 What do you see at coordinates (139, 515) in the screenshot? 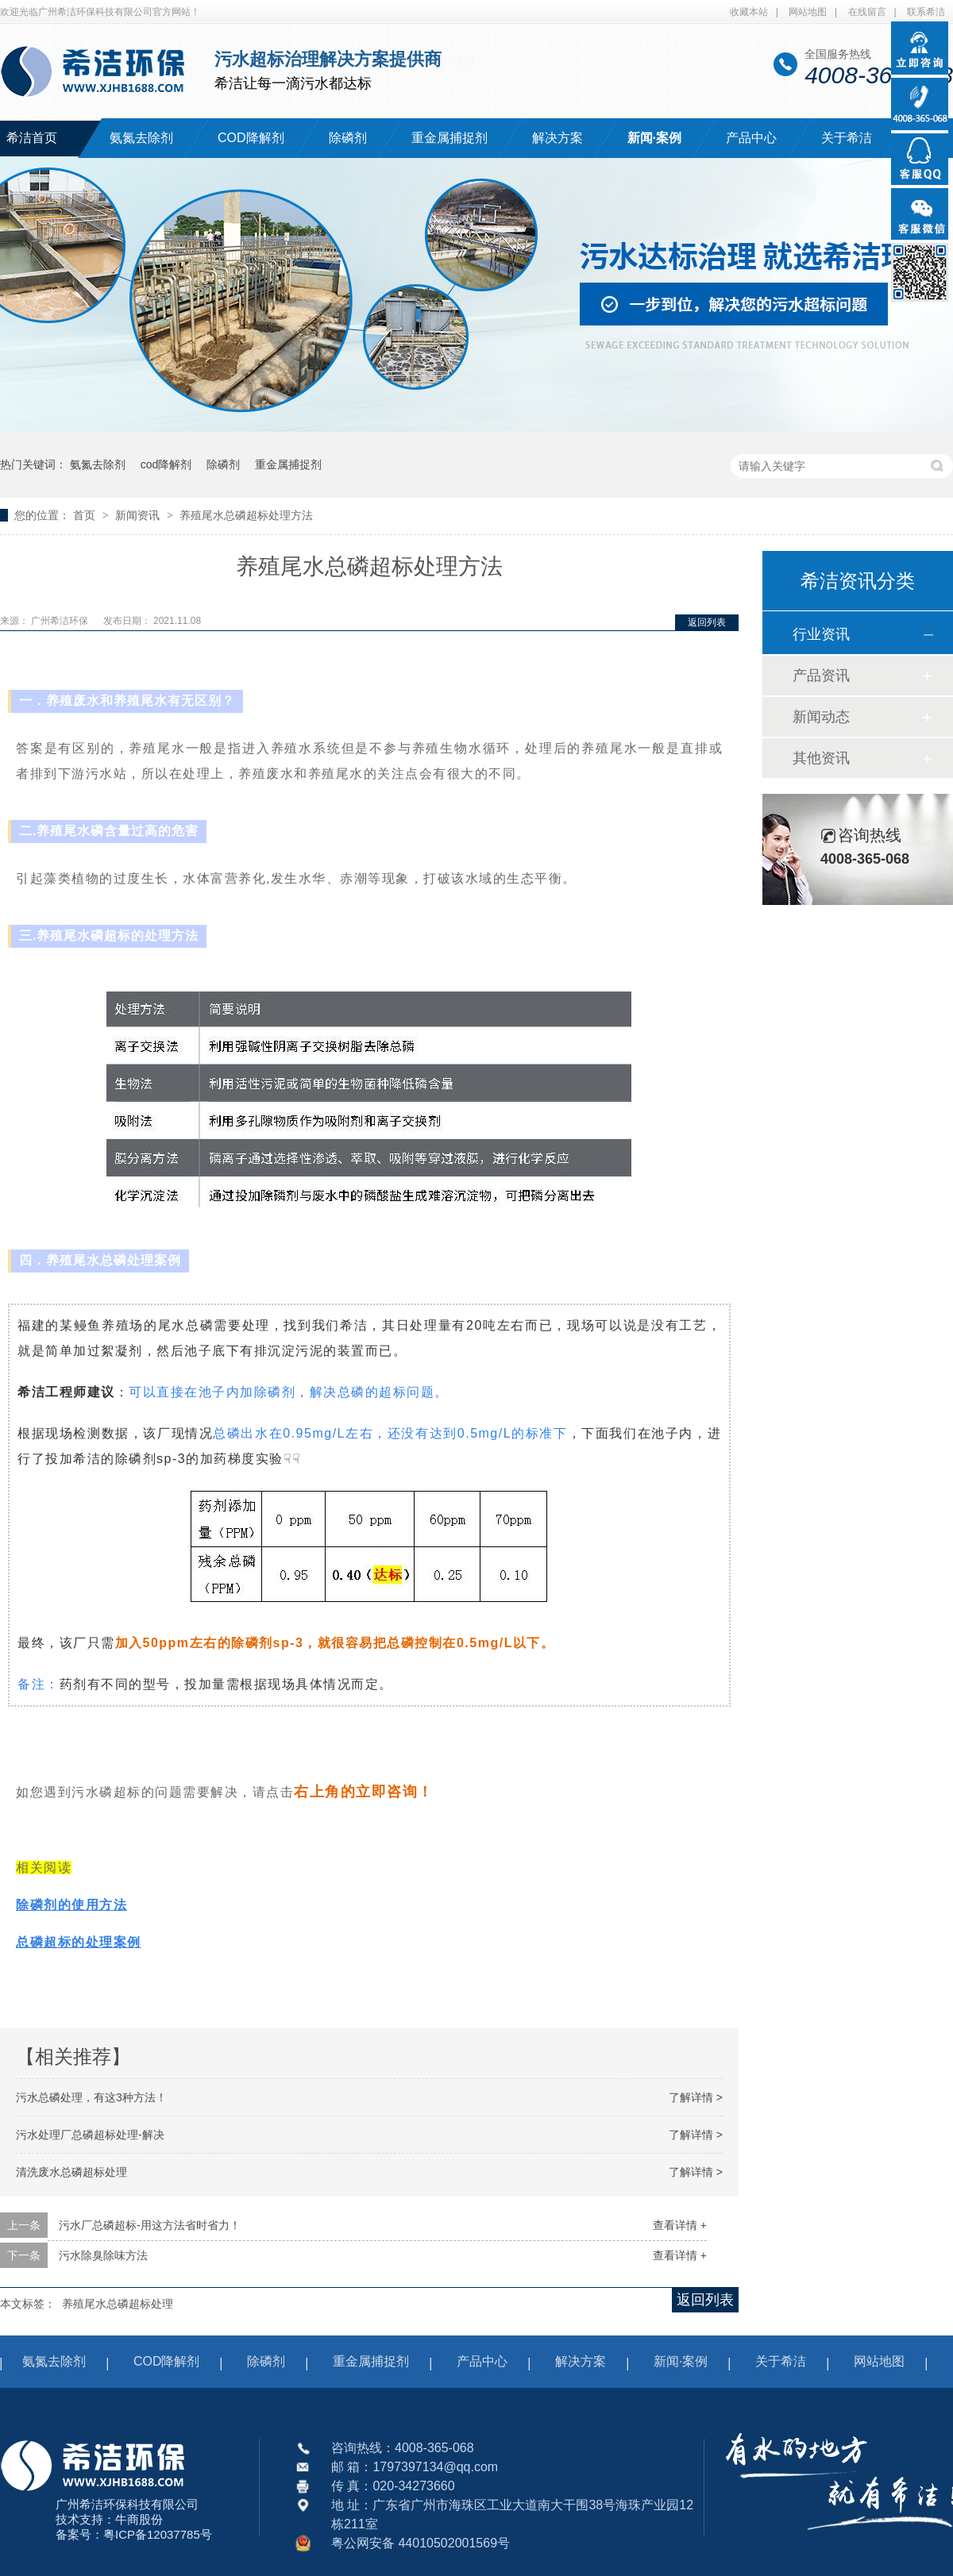
I see `新闻资讯` at bounding box center [139, 515].